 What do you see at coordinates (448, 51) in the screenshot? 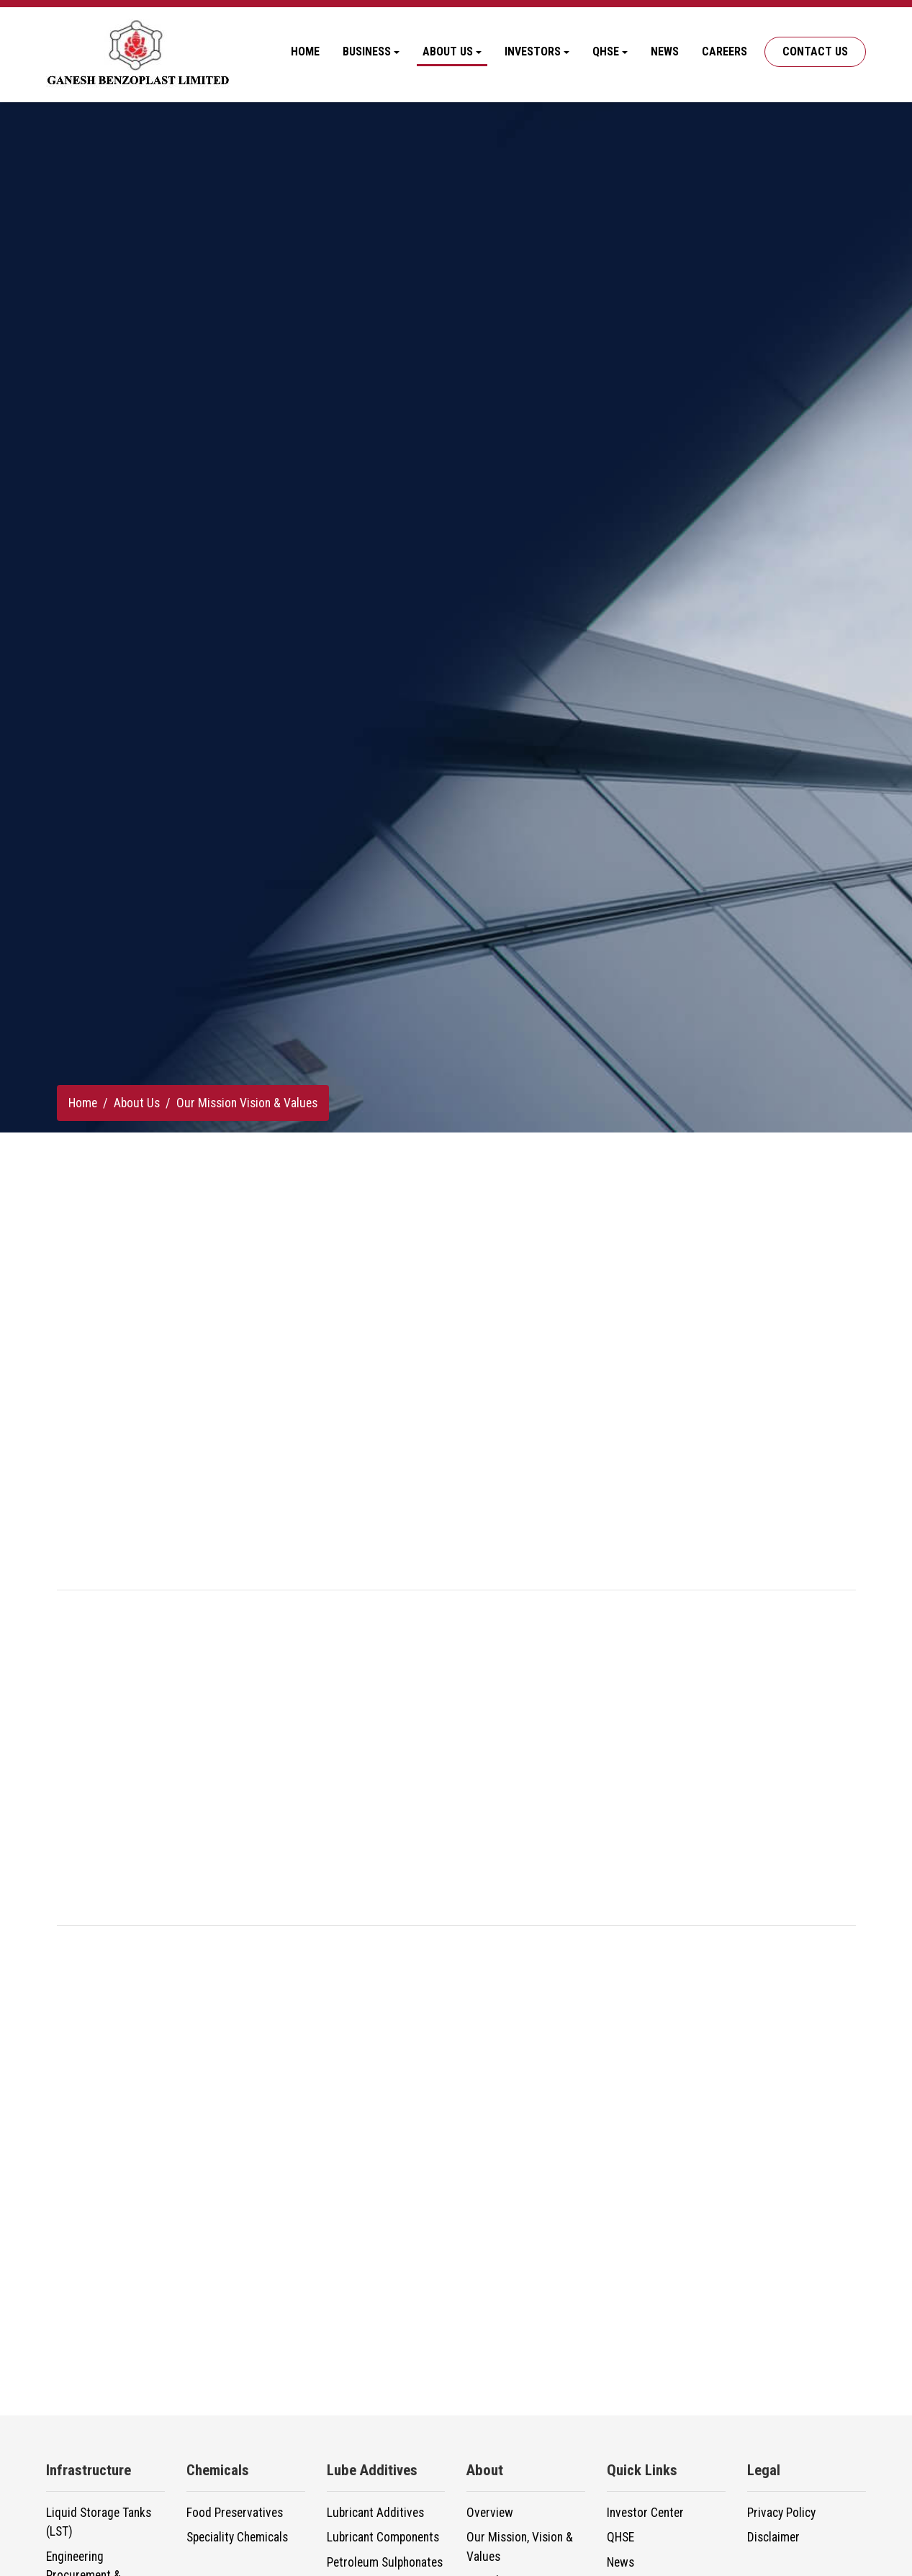
I see `About Us [button]` at bounding box center [448, 51].